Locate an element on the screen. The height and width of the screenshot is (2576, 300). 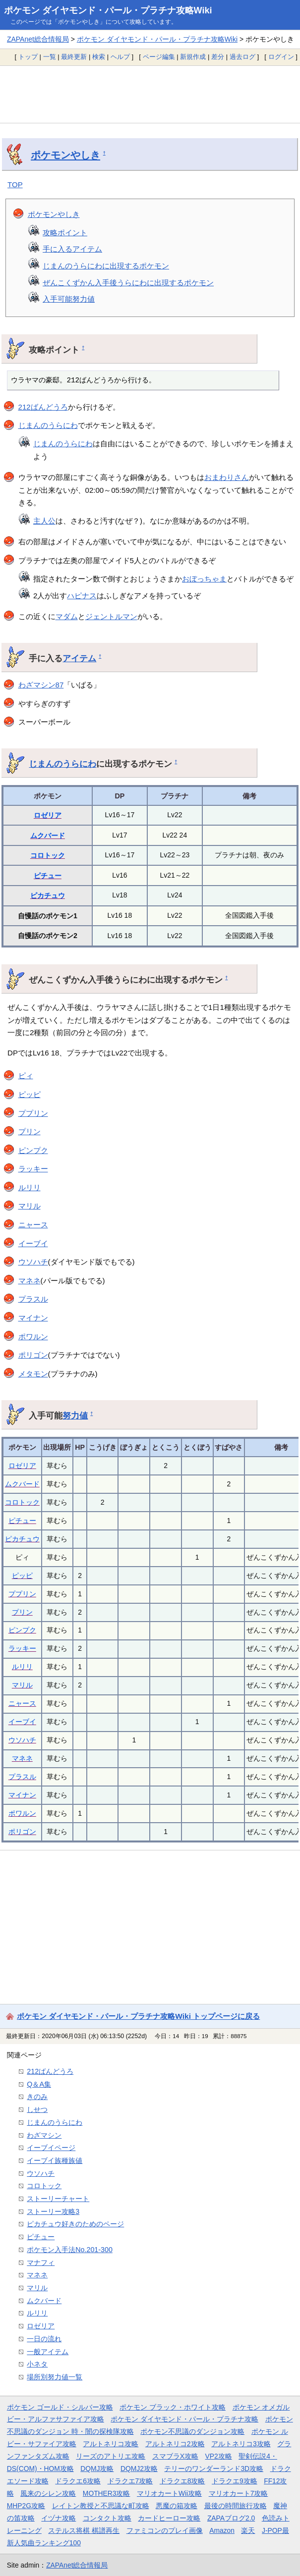
ドラクエ6攻略 is located at coordinates (78, 2481).